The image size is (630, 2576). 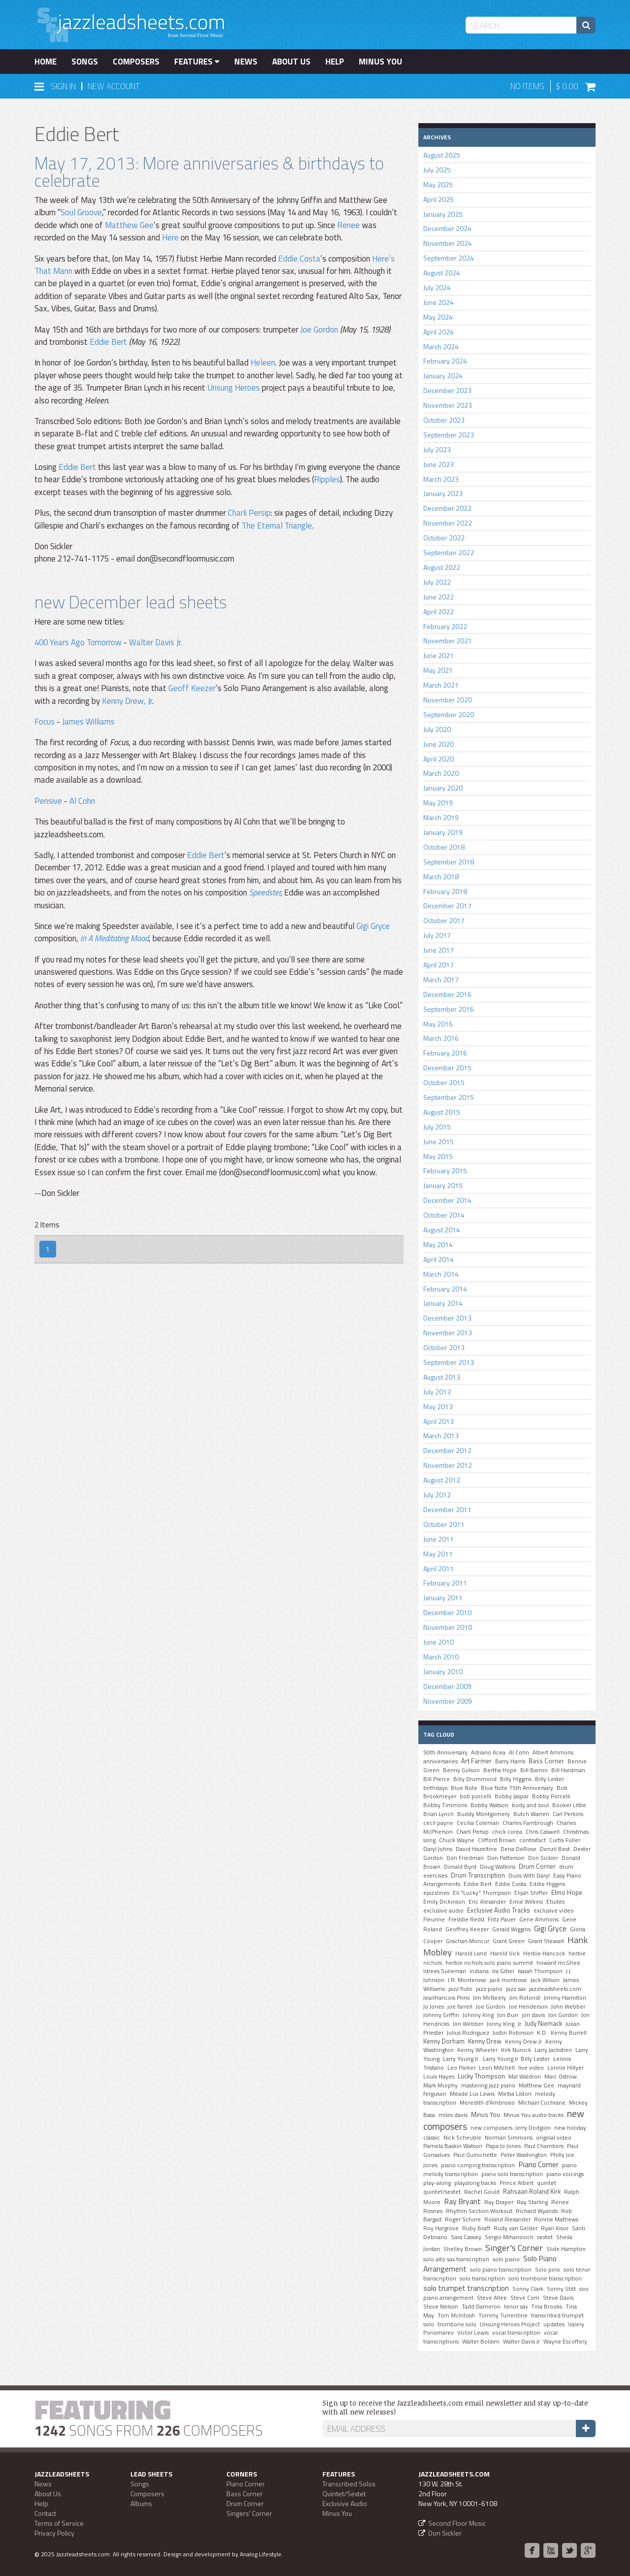 I want to click on Sonny Stitt, so click(x=561, y=2288).